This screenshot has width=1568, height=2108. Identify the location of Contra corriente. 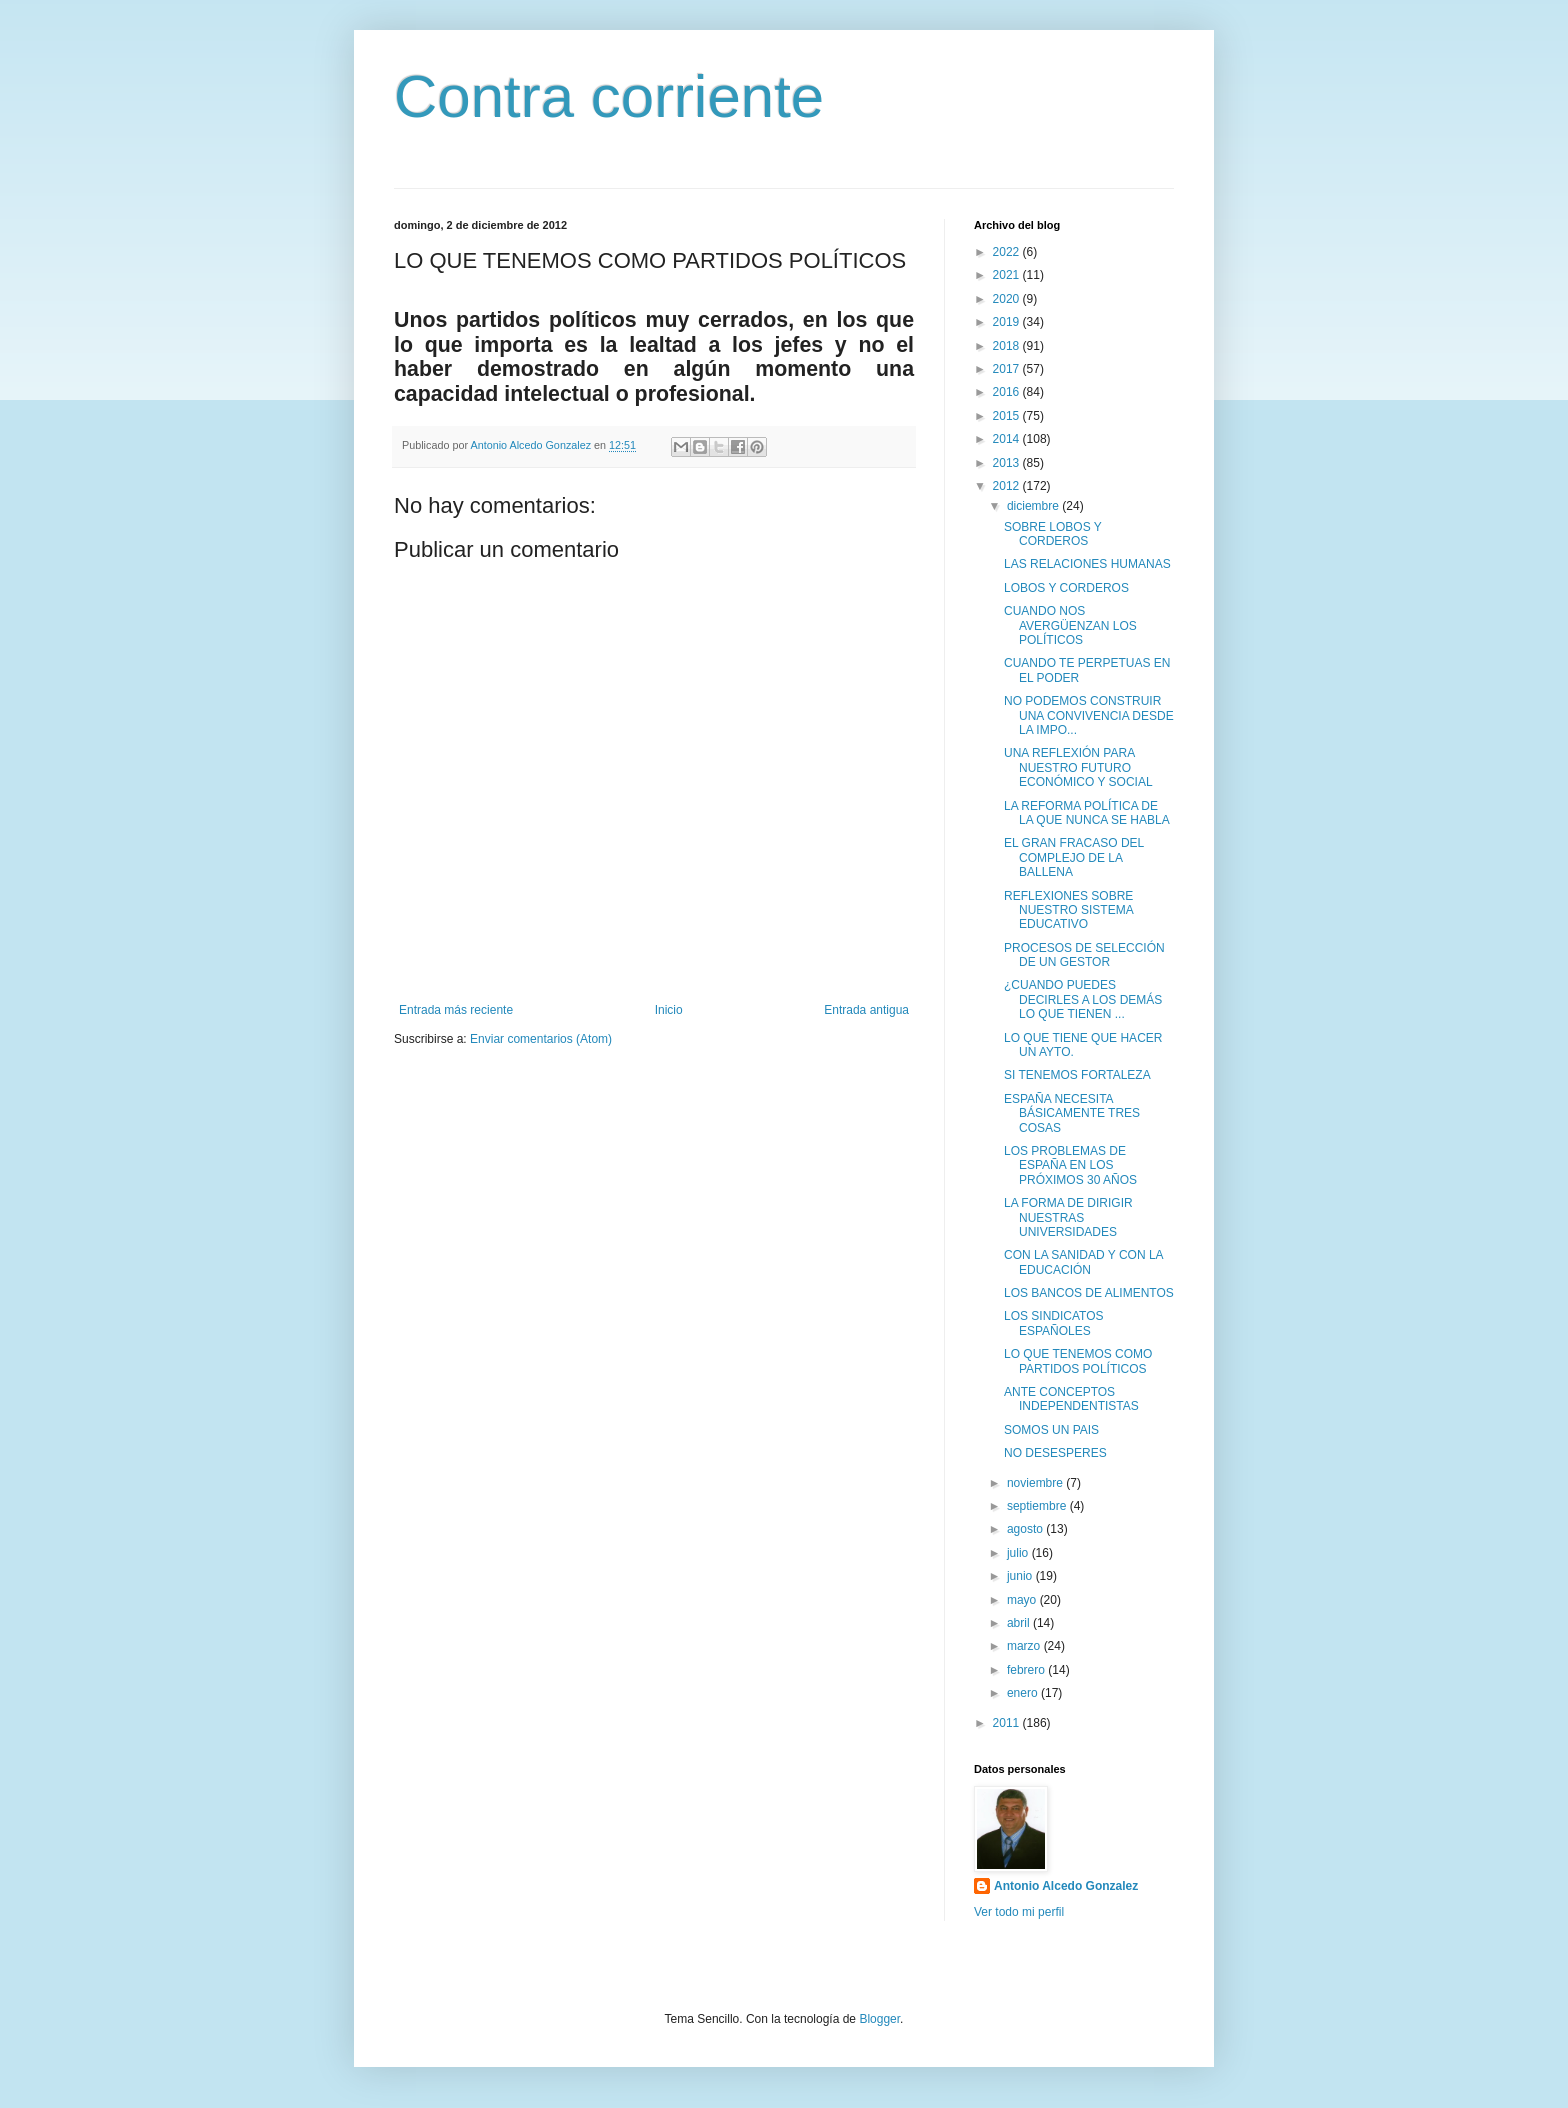
(609, 96).